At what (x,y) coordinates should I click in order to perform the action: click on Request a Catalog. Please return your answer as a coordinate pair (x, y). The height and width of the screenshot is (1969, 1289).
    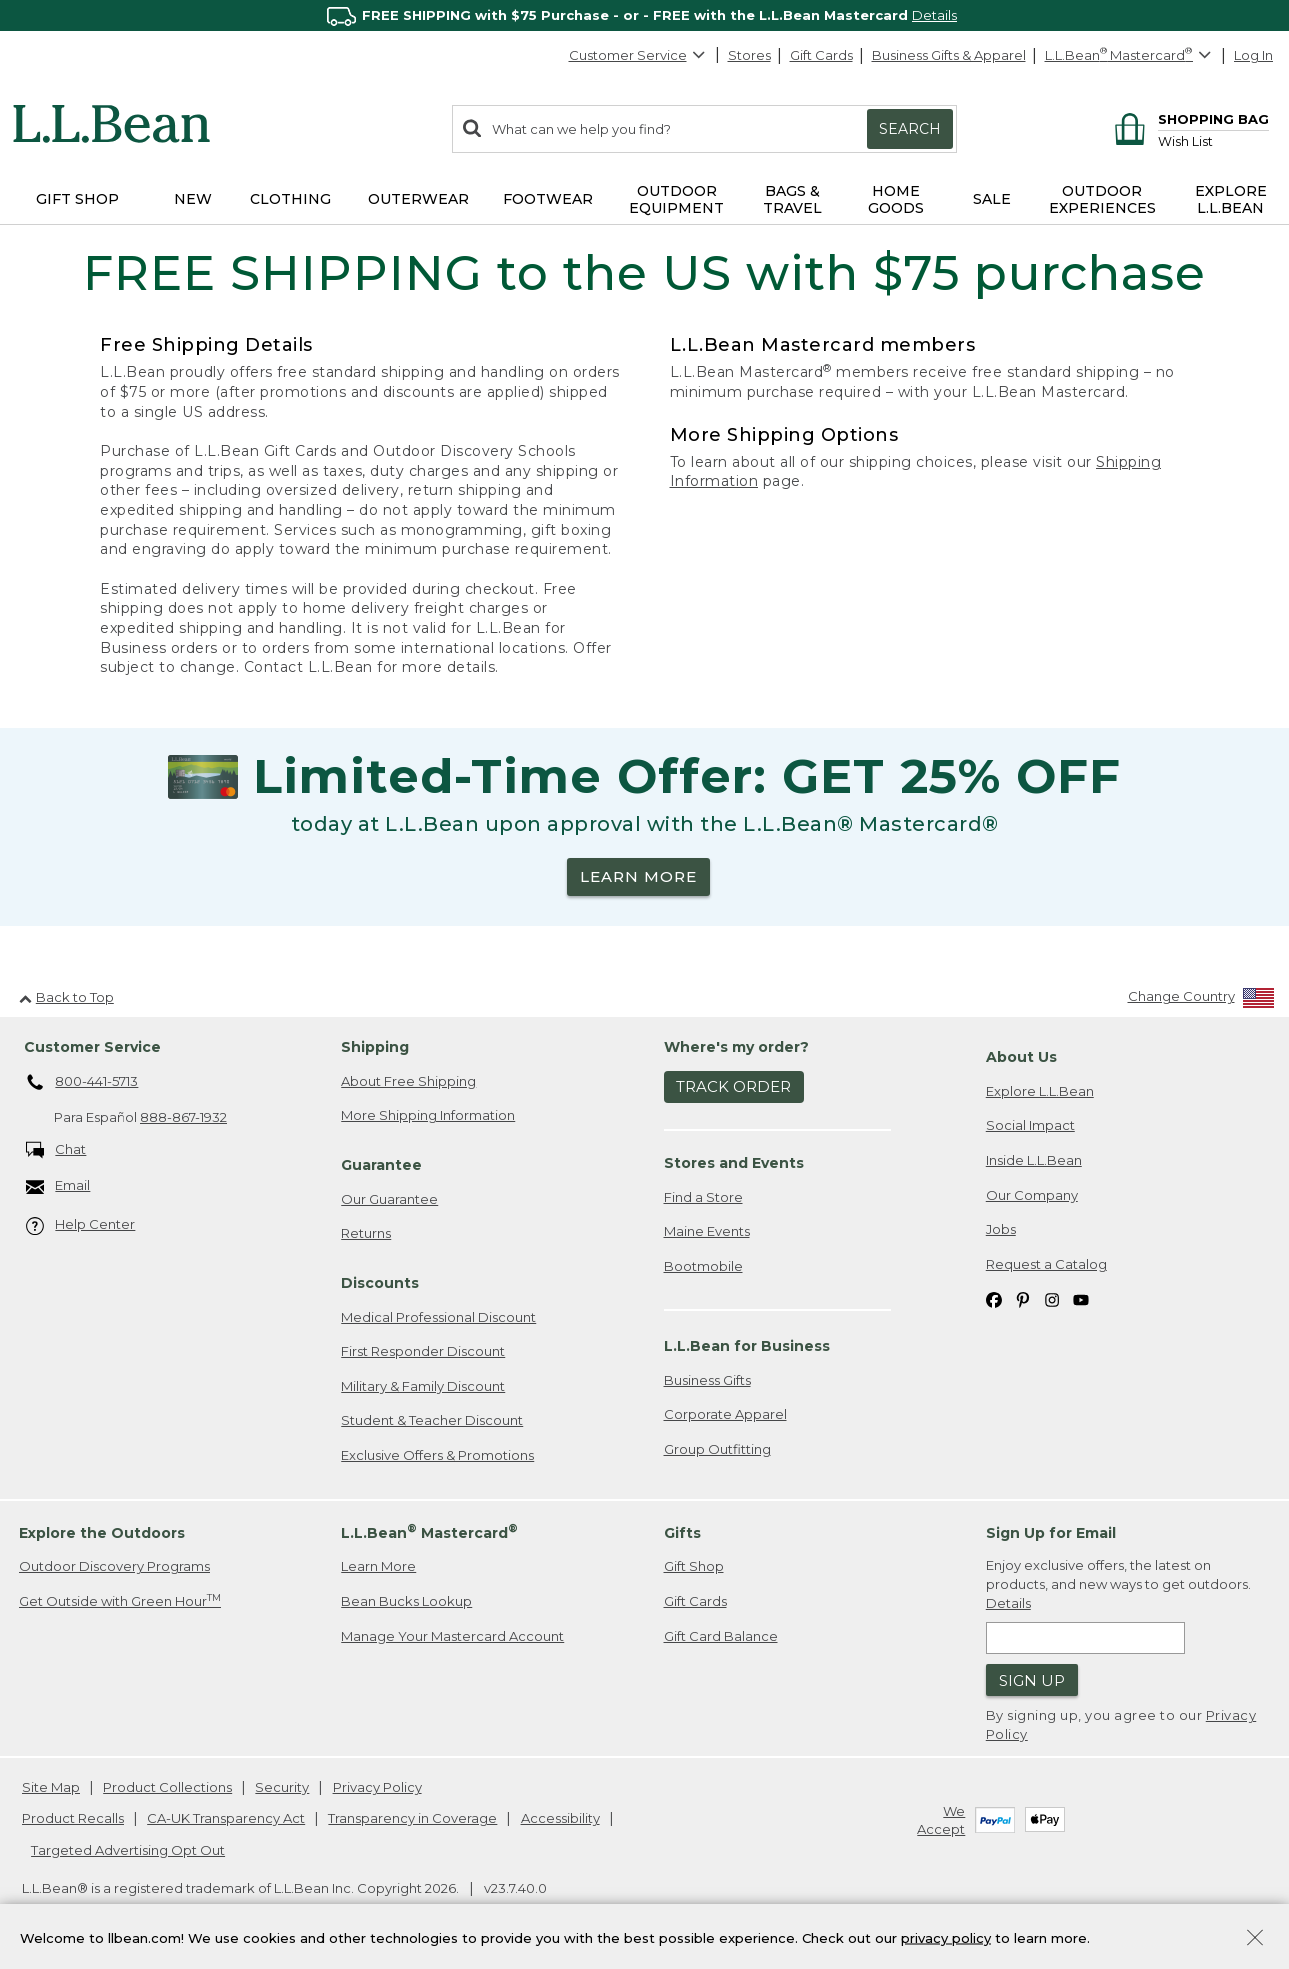
    Looking at the image, I should click on (1046, 1264).